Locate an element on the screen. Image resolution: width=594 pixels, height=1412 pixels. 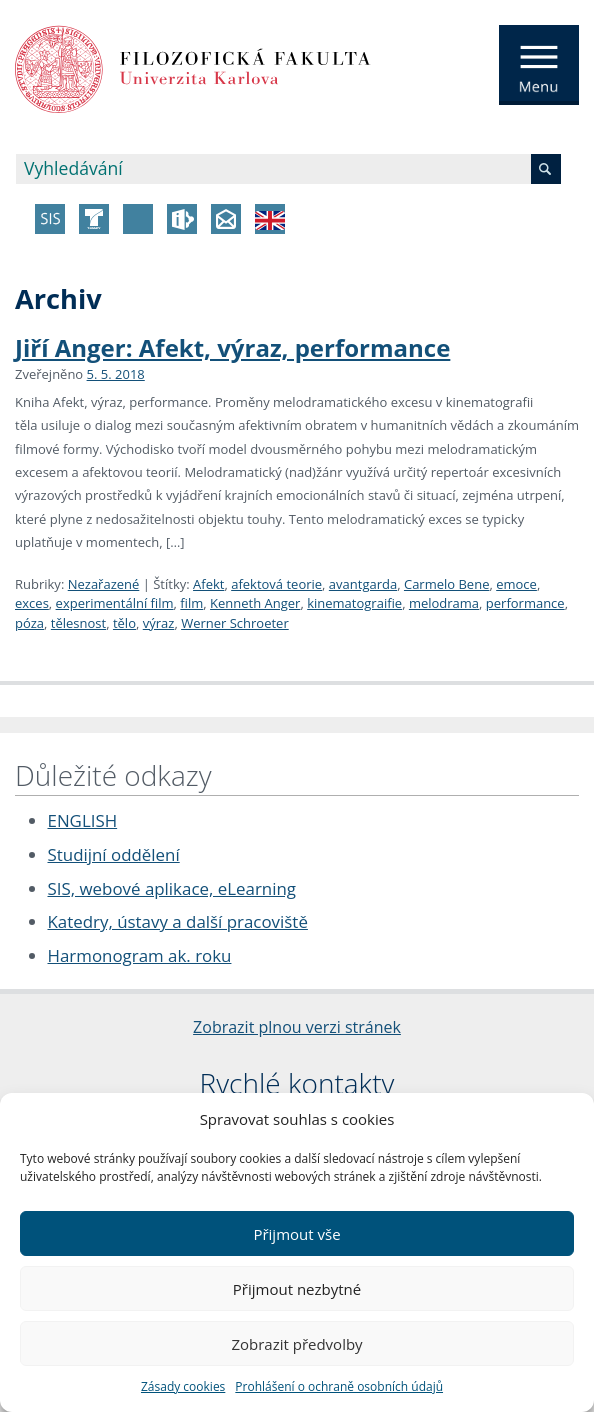
Zásady cookies is located at coordinates (183, 1386).